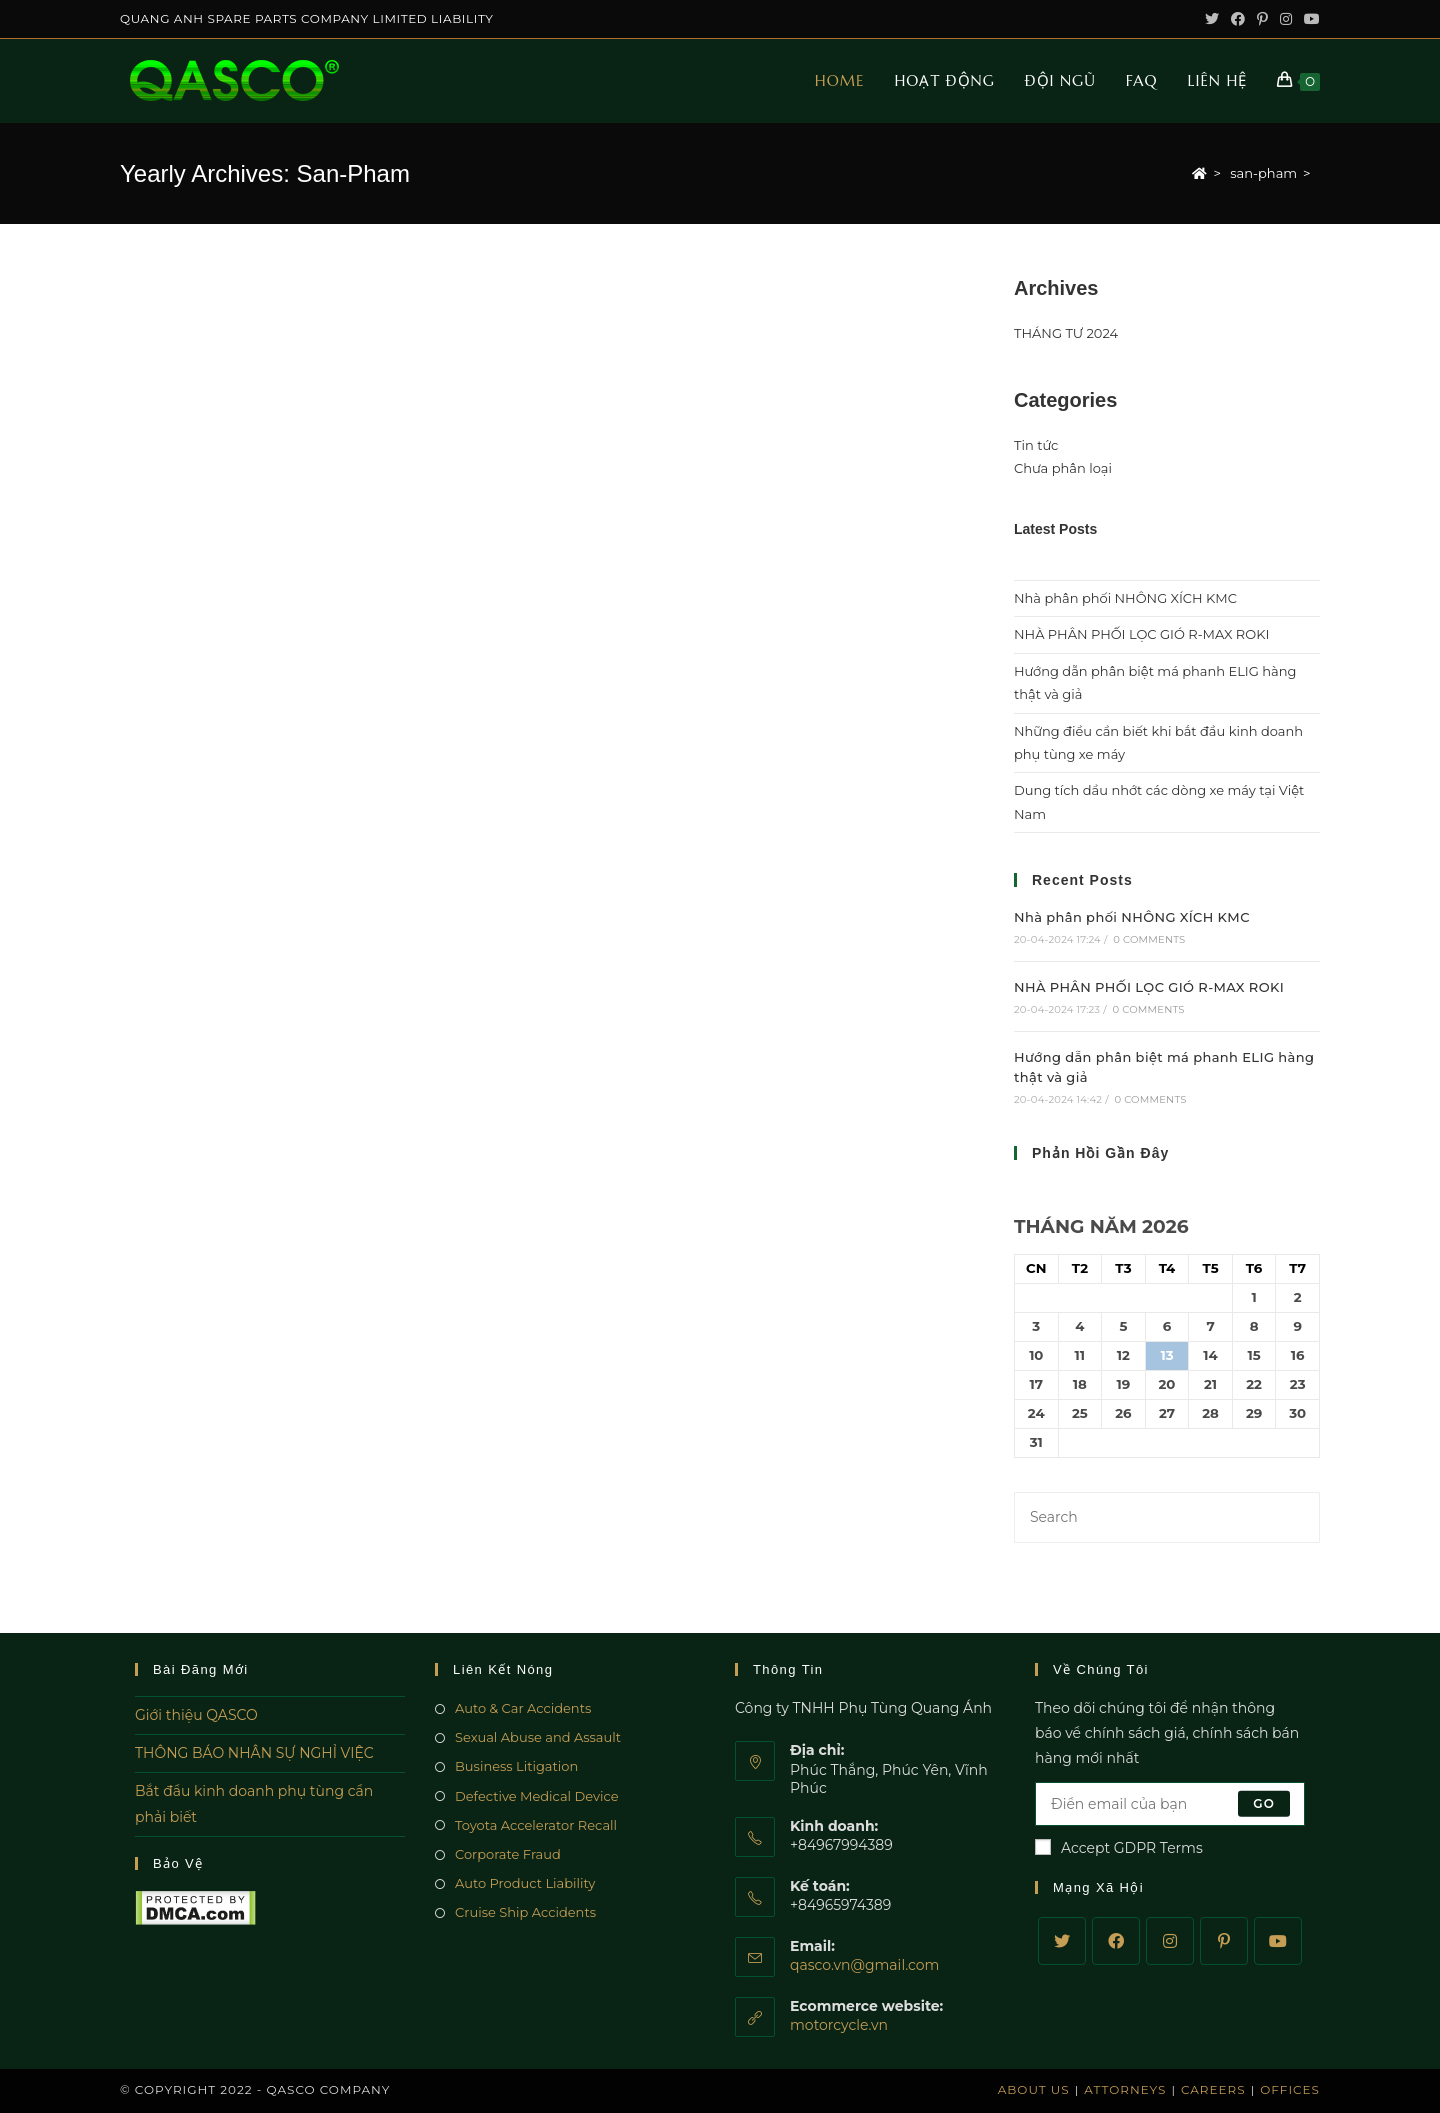  Describe the element at coordinates (516, 1766) in the screenshot. I see `Business Litigation` at that location.